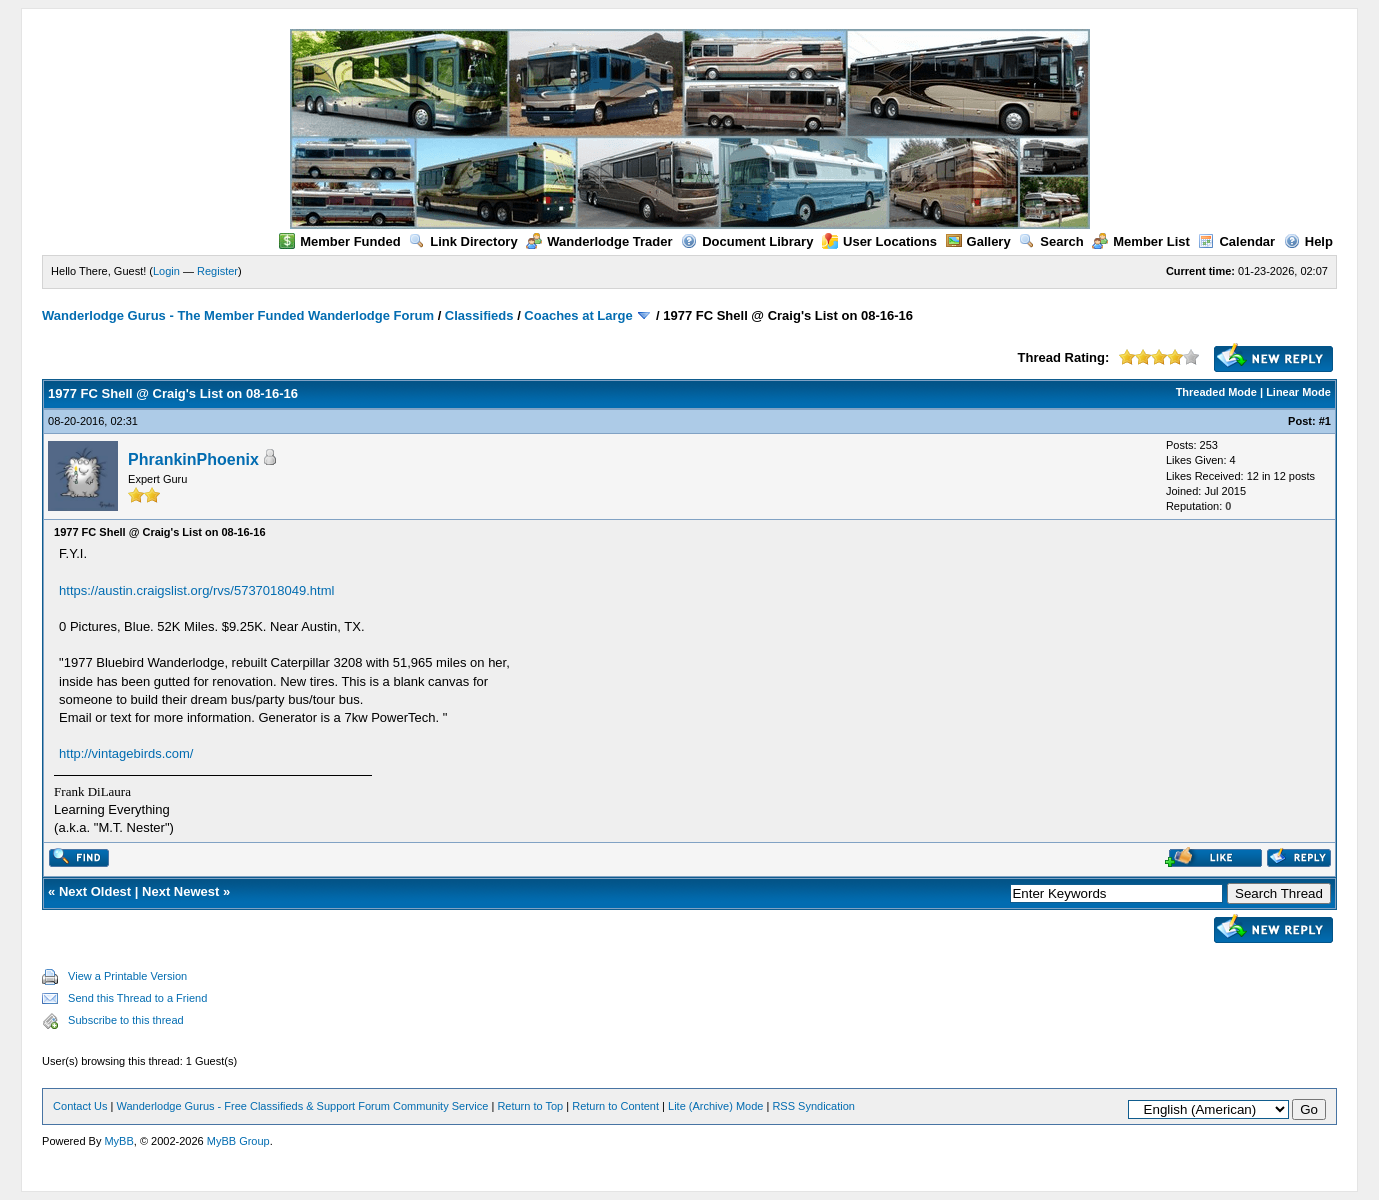 The width and height of the screenshot is (1379, 1200). I want to click on Help, so click(1308, 241).